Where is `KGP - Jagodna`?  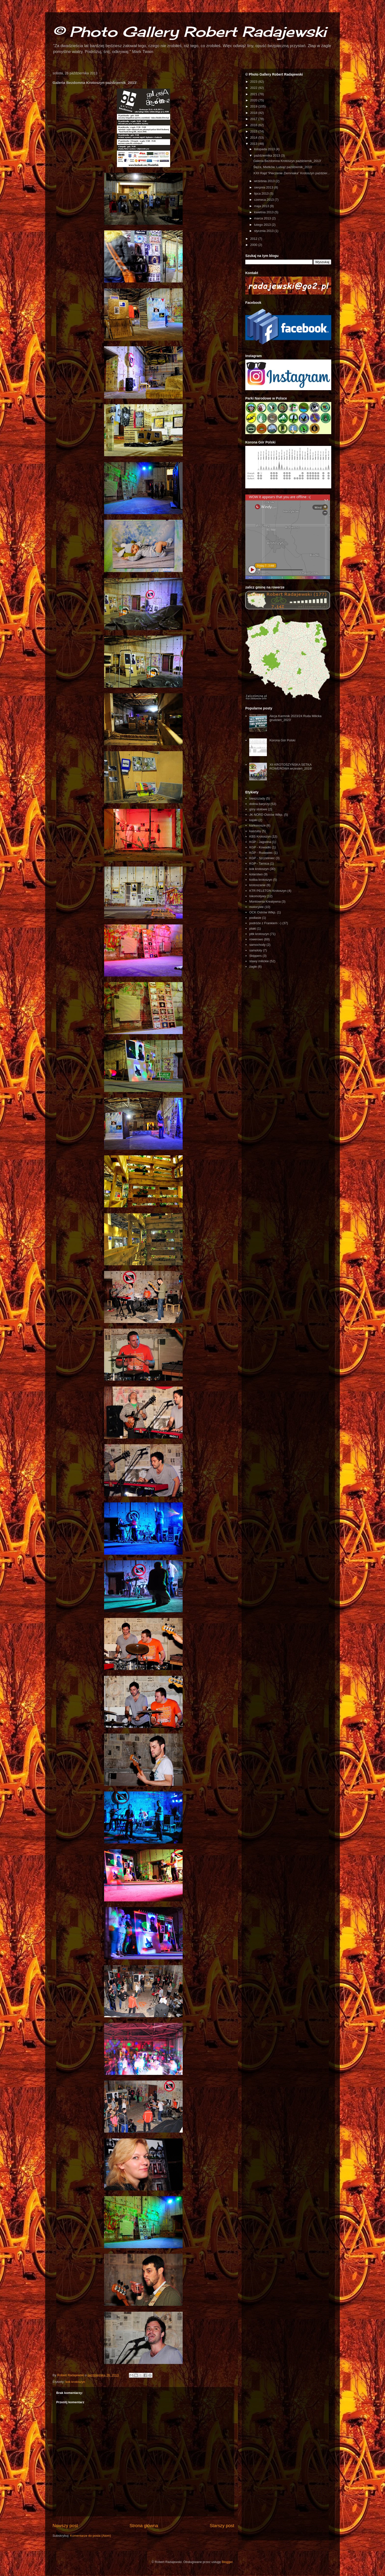
KGP - Jagodna is located at coordinates (260, 842).